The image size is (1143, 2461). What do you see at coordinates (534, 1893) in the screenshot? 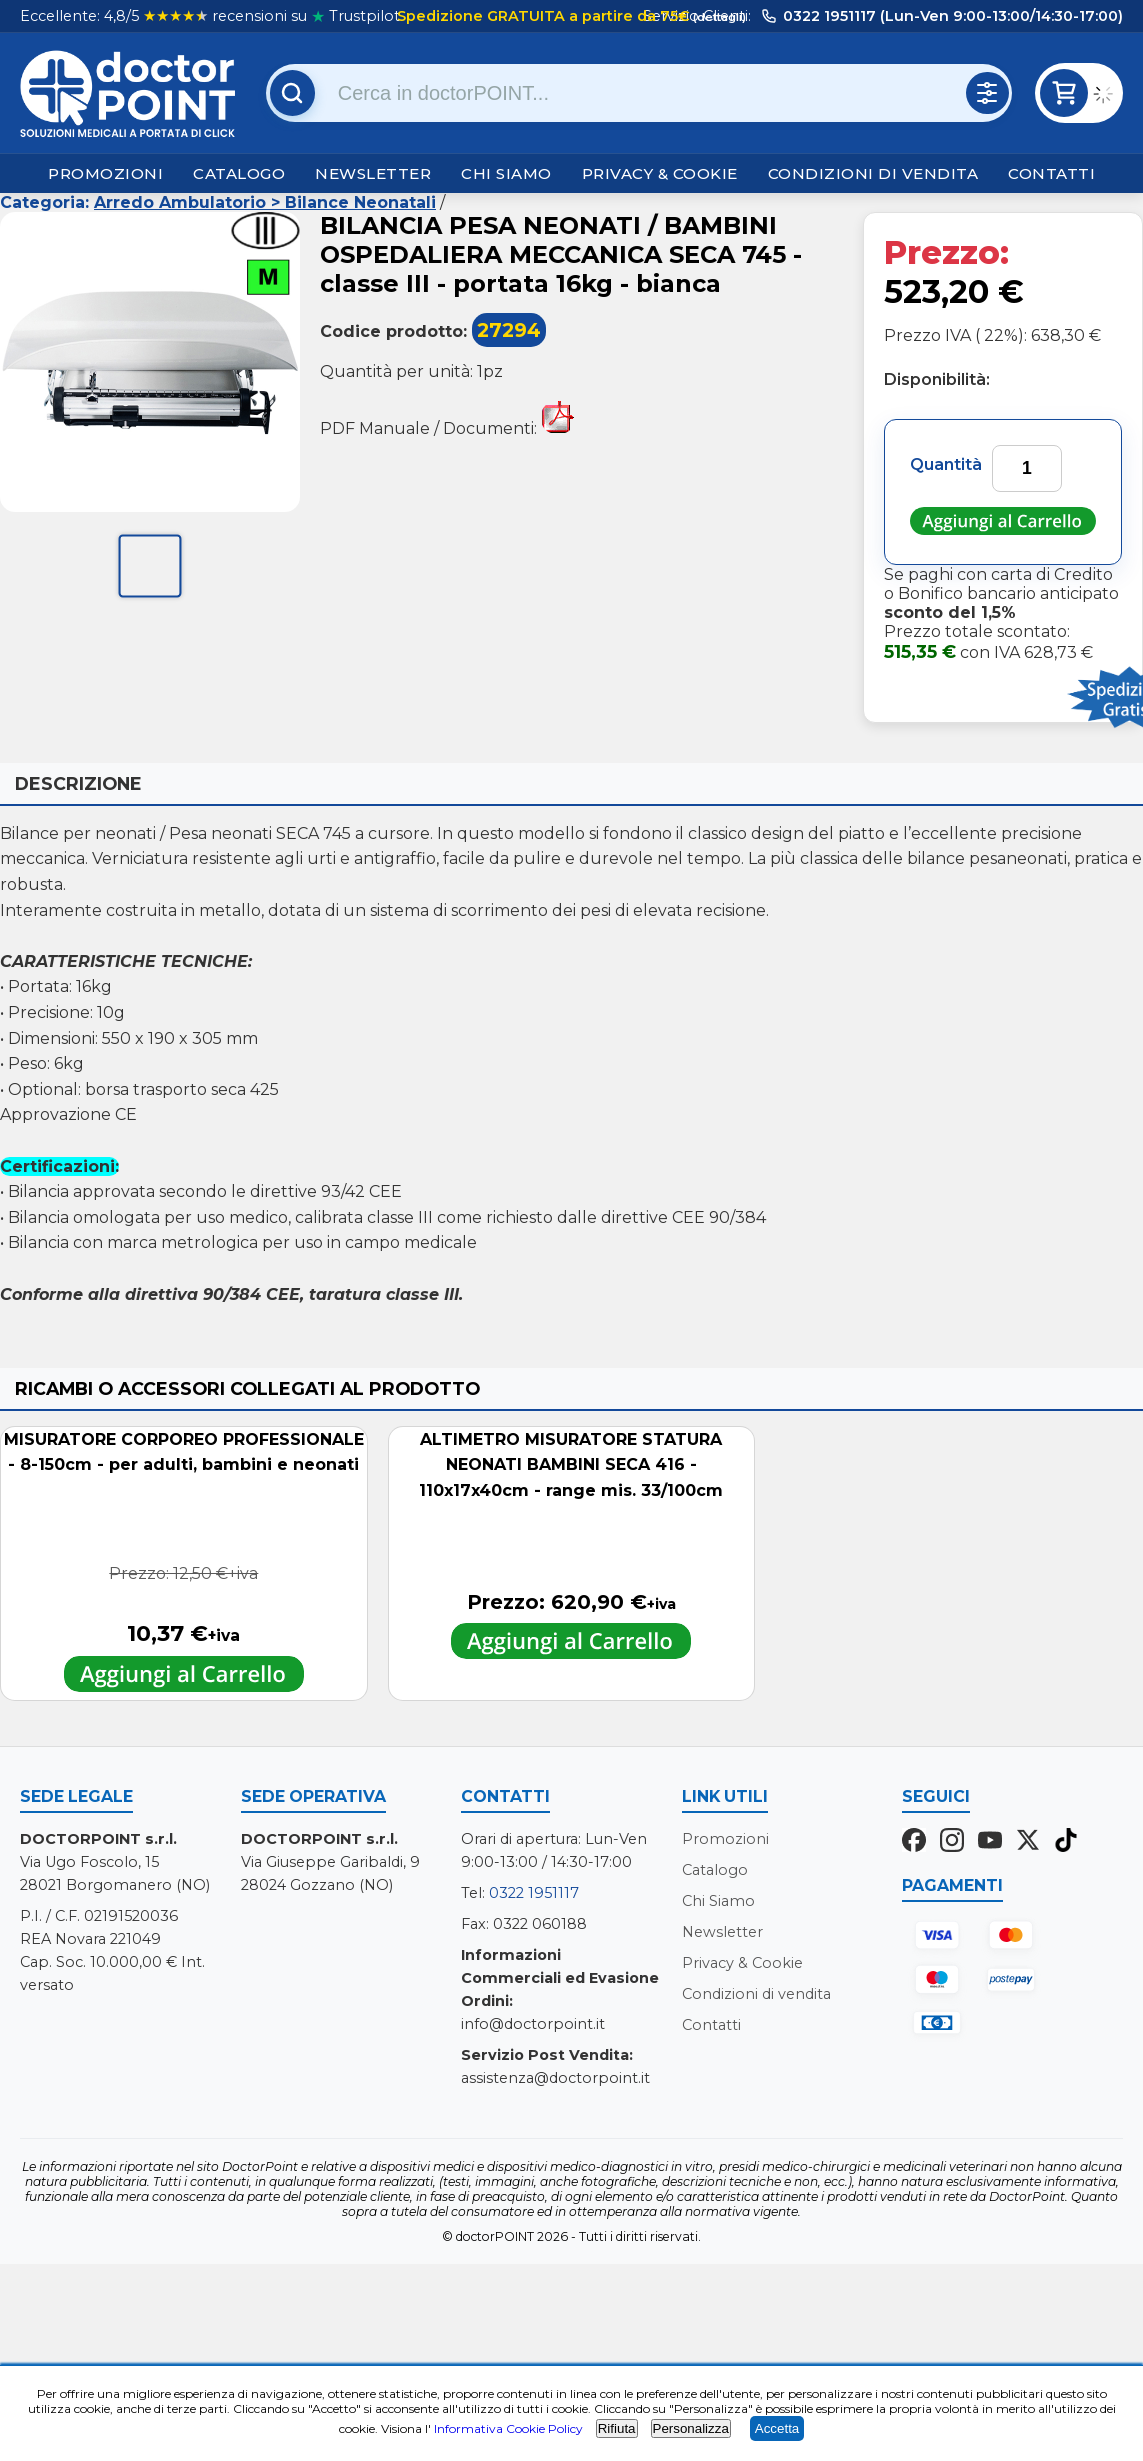
I see `0322 1951117` at bounding box center [534, 1893].